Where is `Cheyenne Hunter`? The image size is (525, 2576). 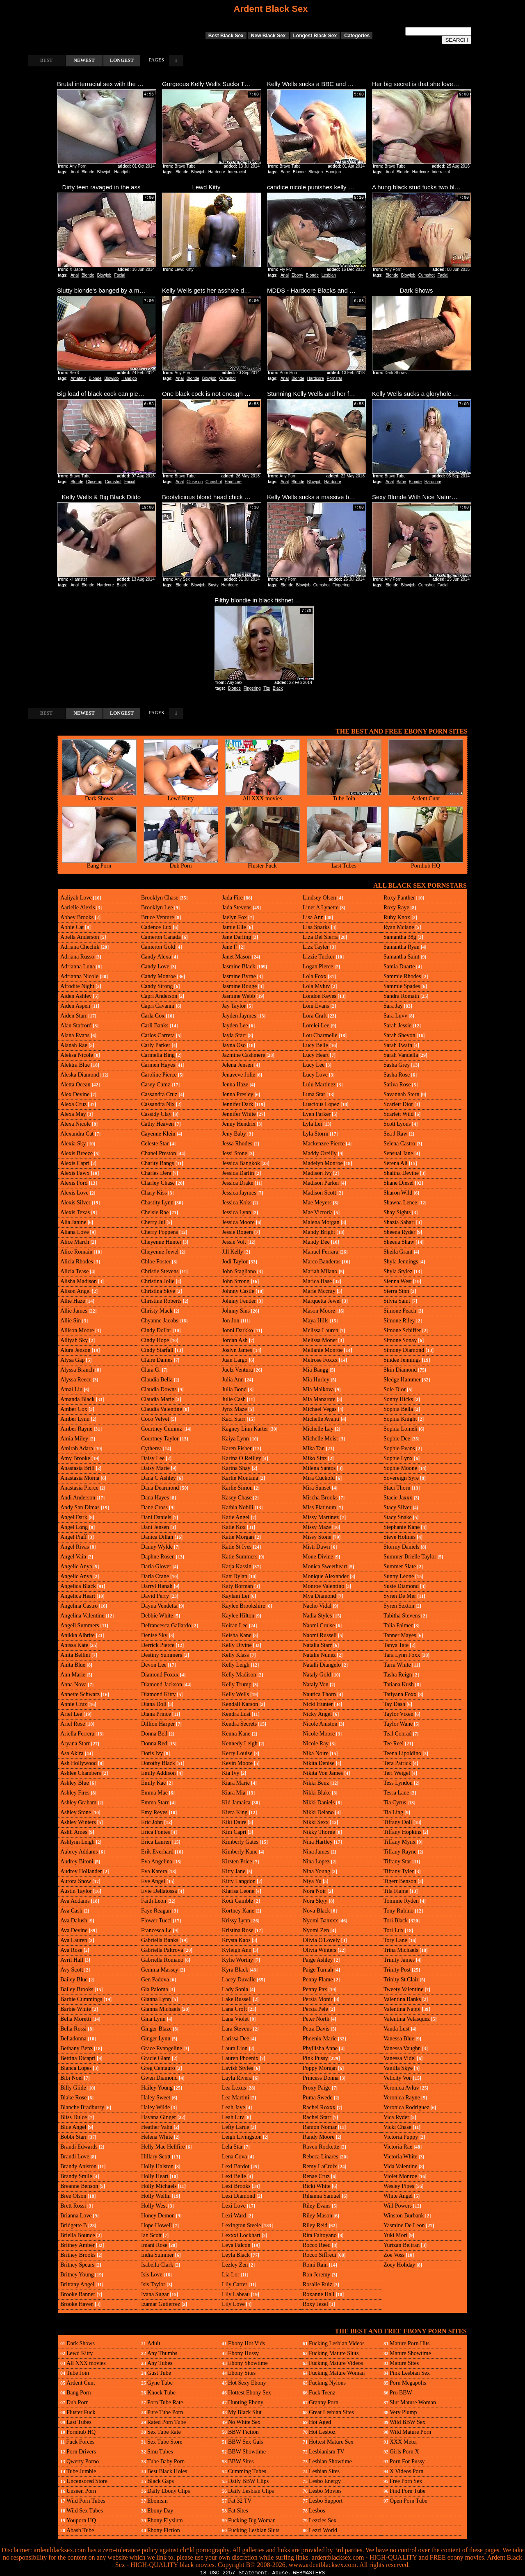 Cheyenne Hunter is located at coordinates (161, 1242).